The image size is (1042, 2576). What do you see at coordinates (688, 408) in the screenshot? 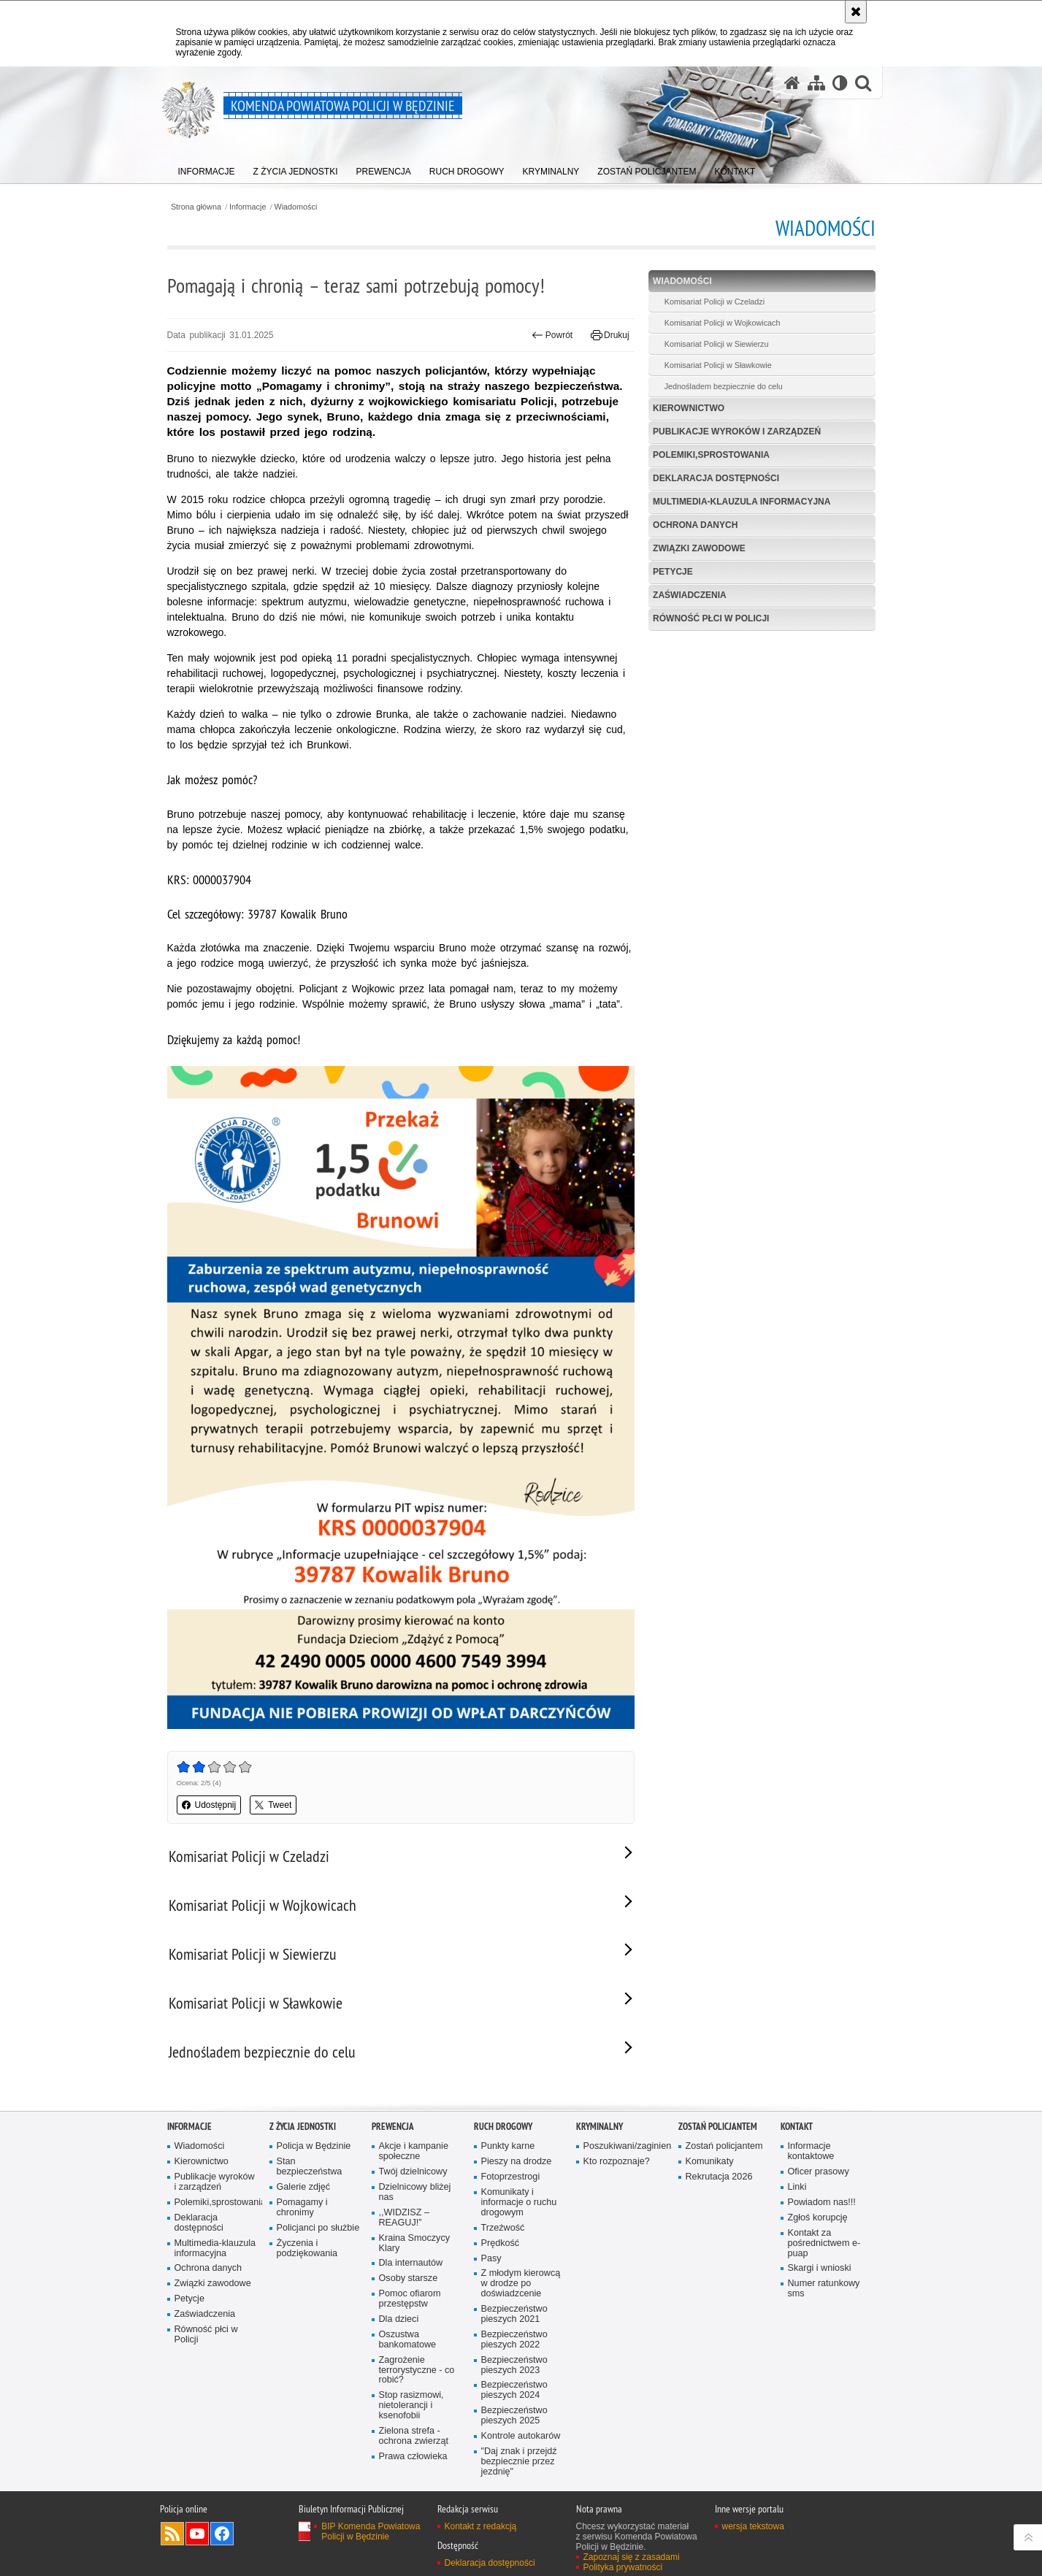
I see `Kierownictwo` at bounding box center [688, 408].